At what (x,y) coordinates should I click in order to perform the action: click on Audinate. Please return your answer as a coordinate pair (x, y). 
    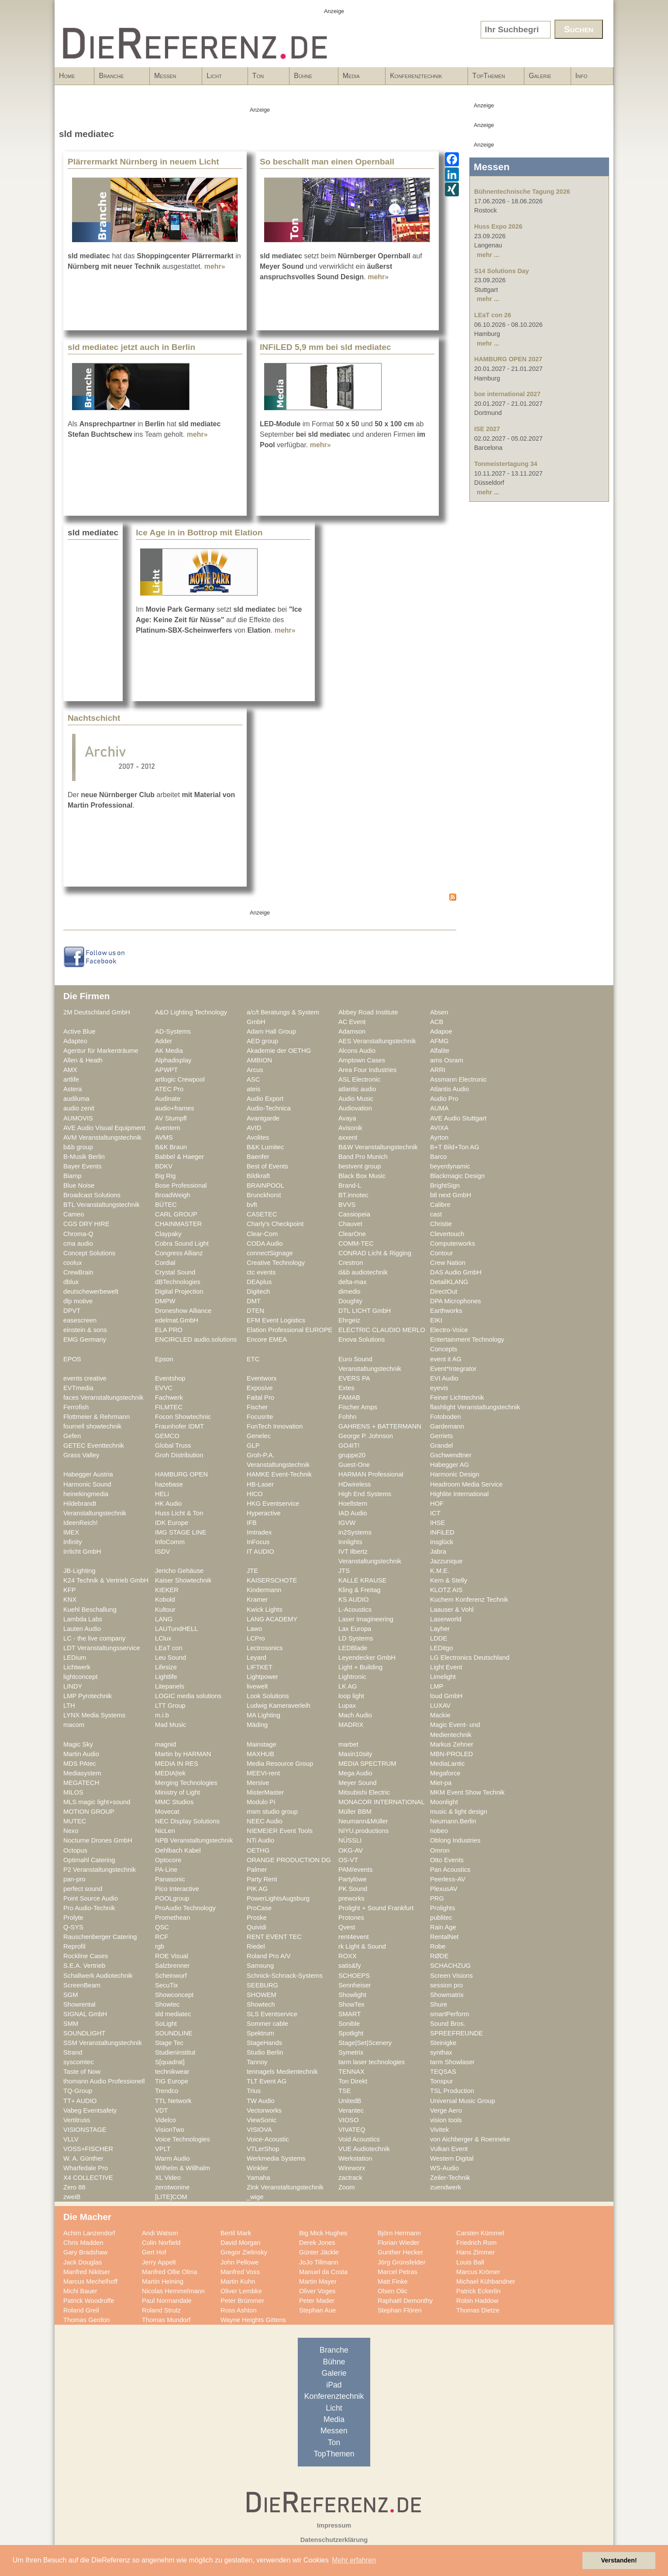
    Looking at the image, I should click on (167, 1098).